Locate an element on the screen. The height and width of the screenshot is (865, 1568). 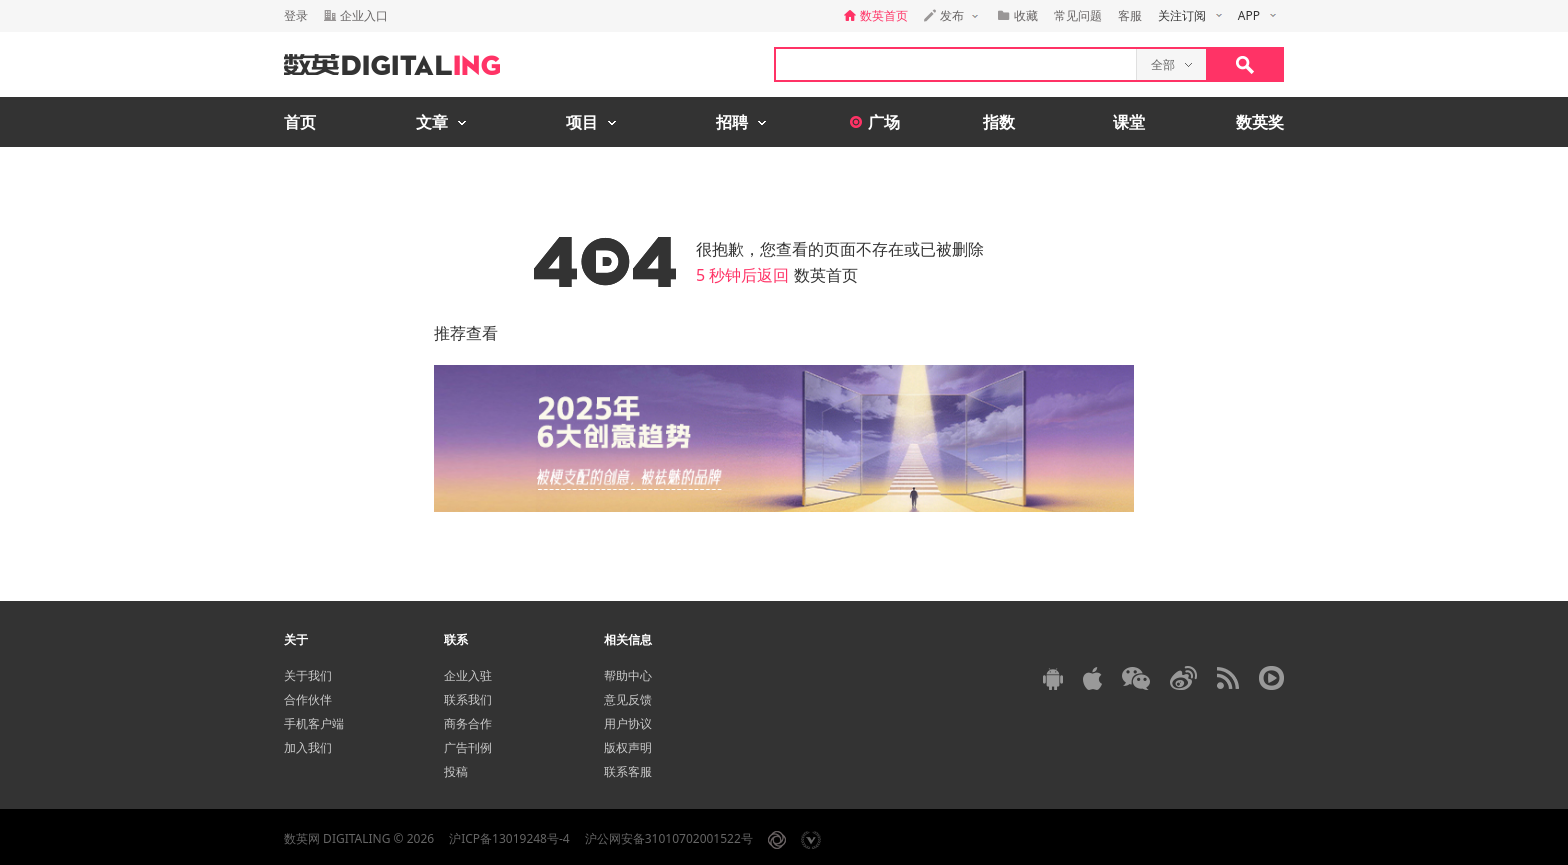
[textbox] is located at coordinates (956, 64).